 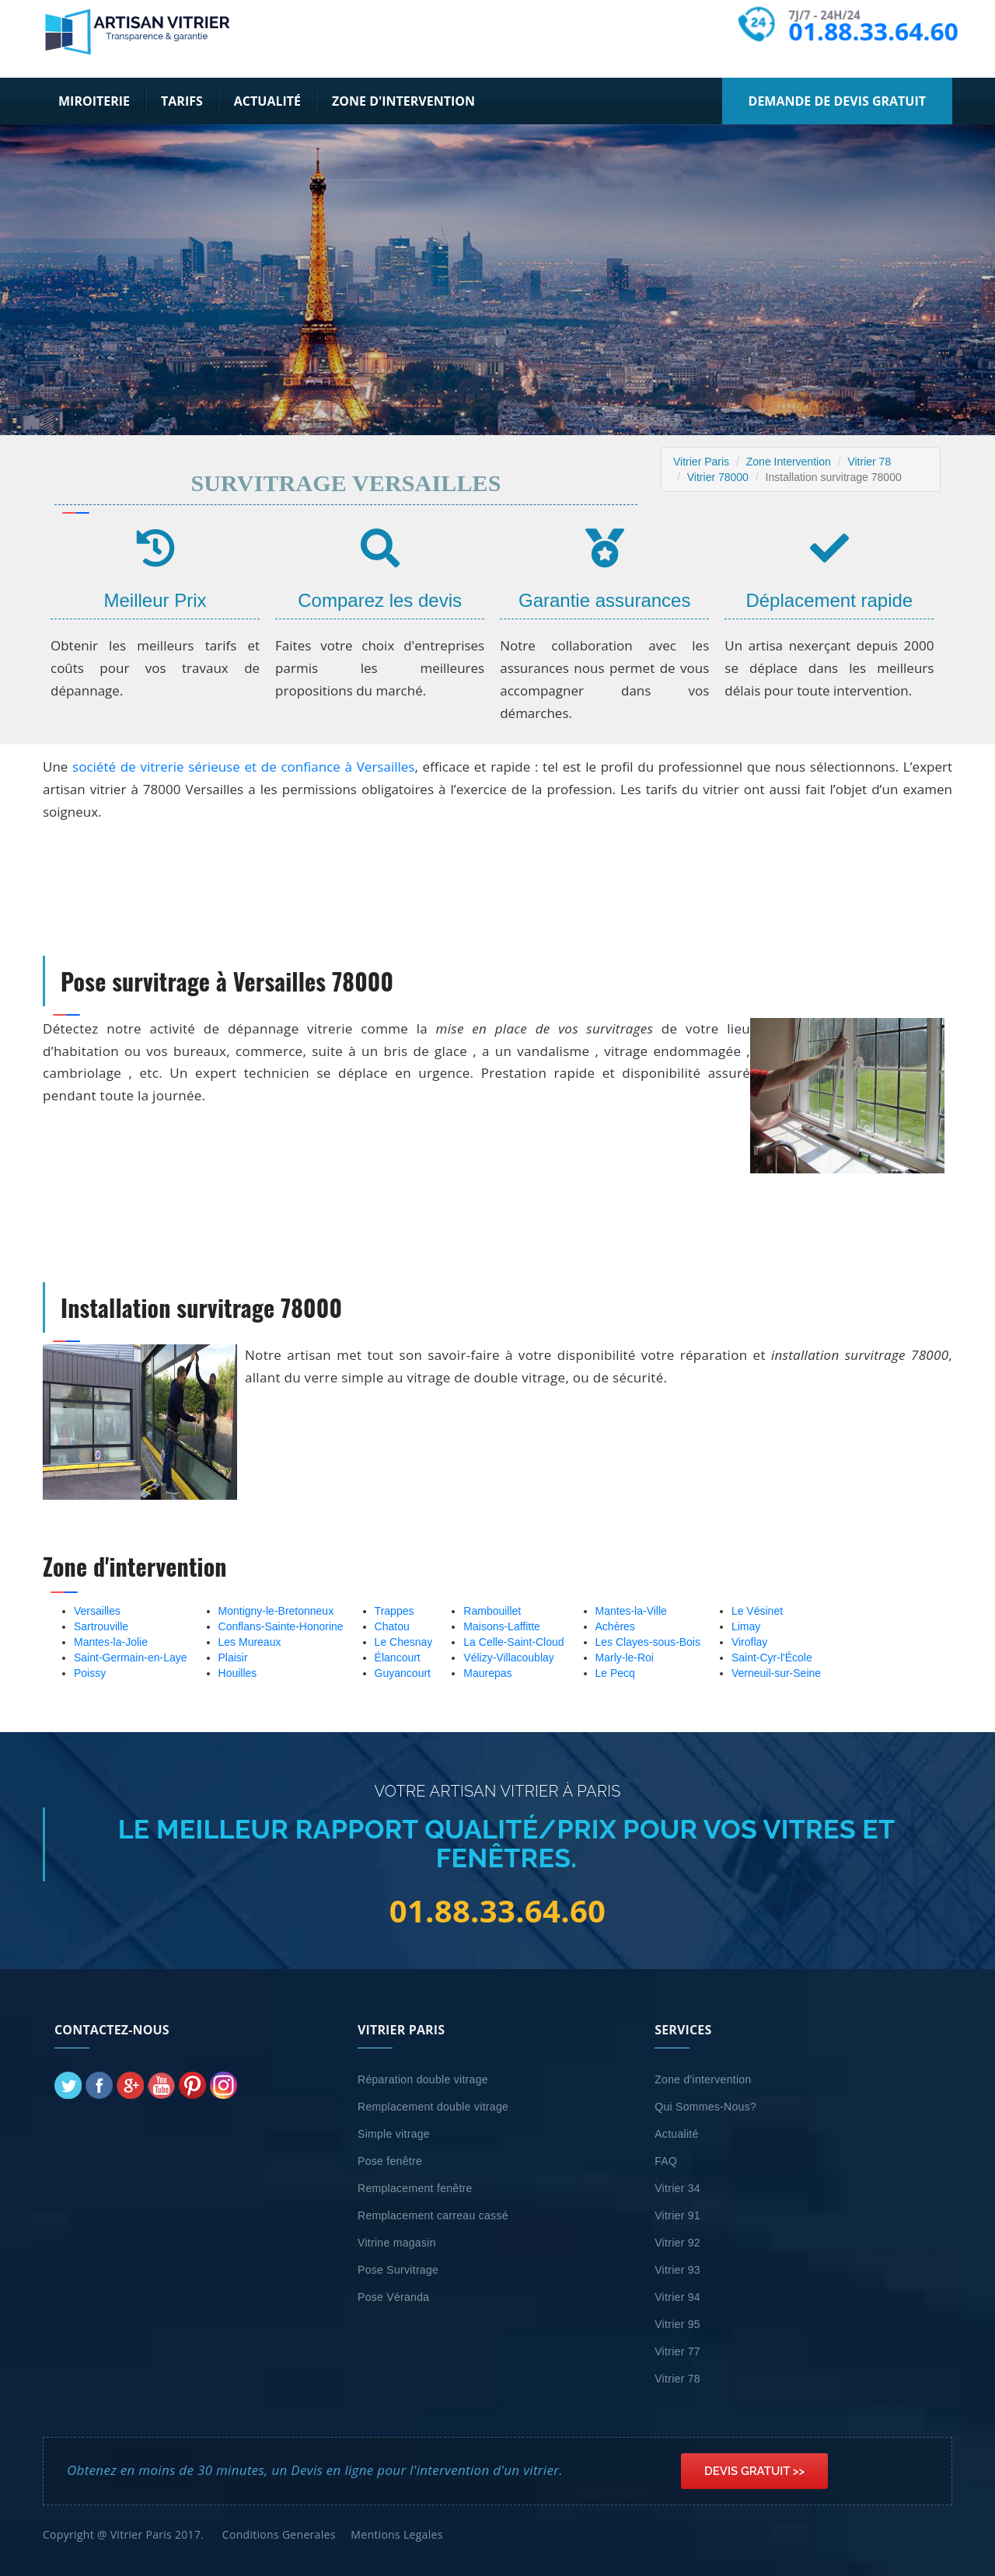 I want to click on Maisons-Laffitte, so click(x=501, y=1626).